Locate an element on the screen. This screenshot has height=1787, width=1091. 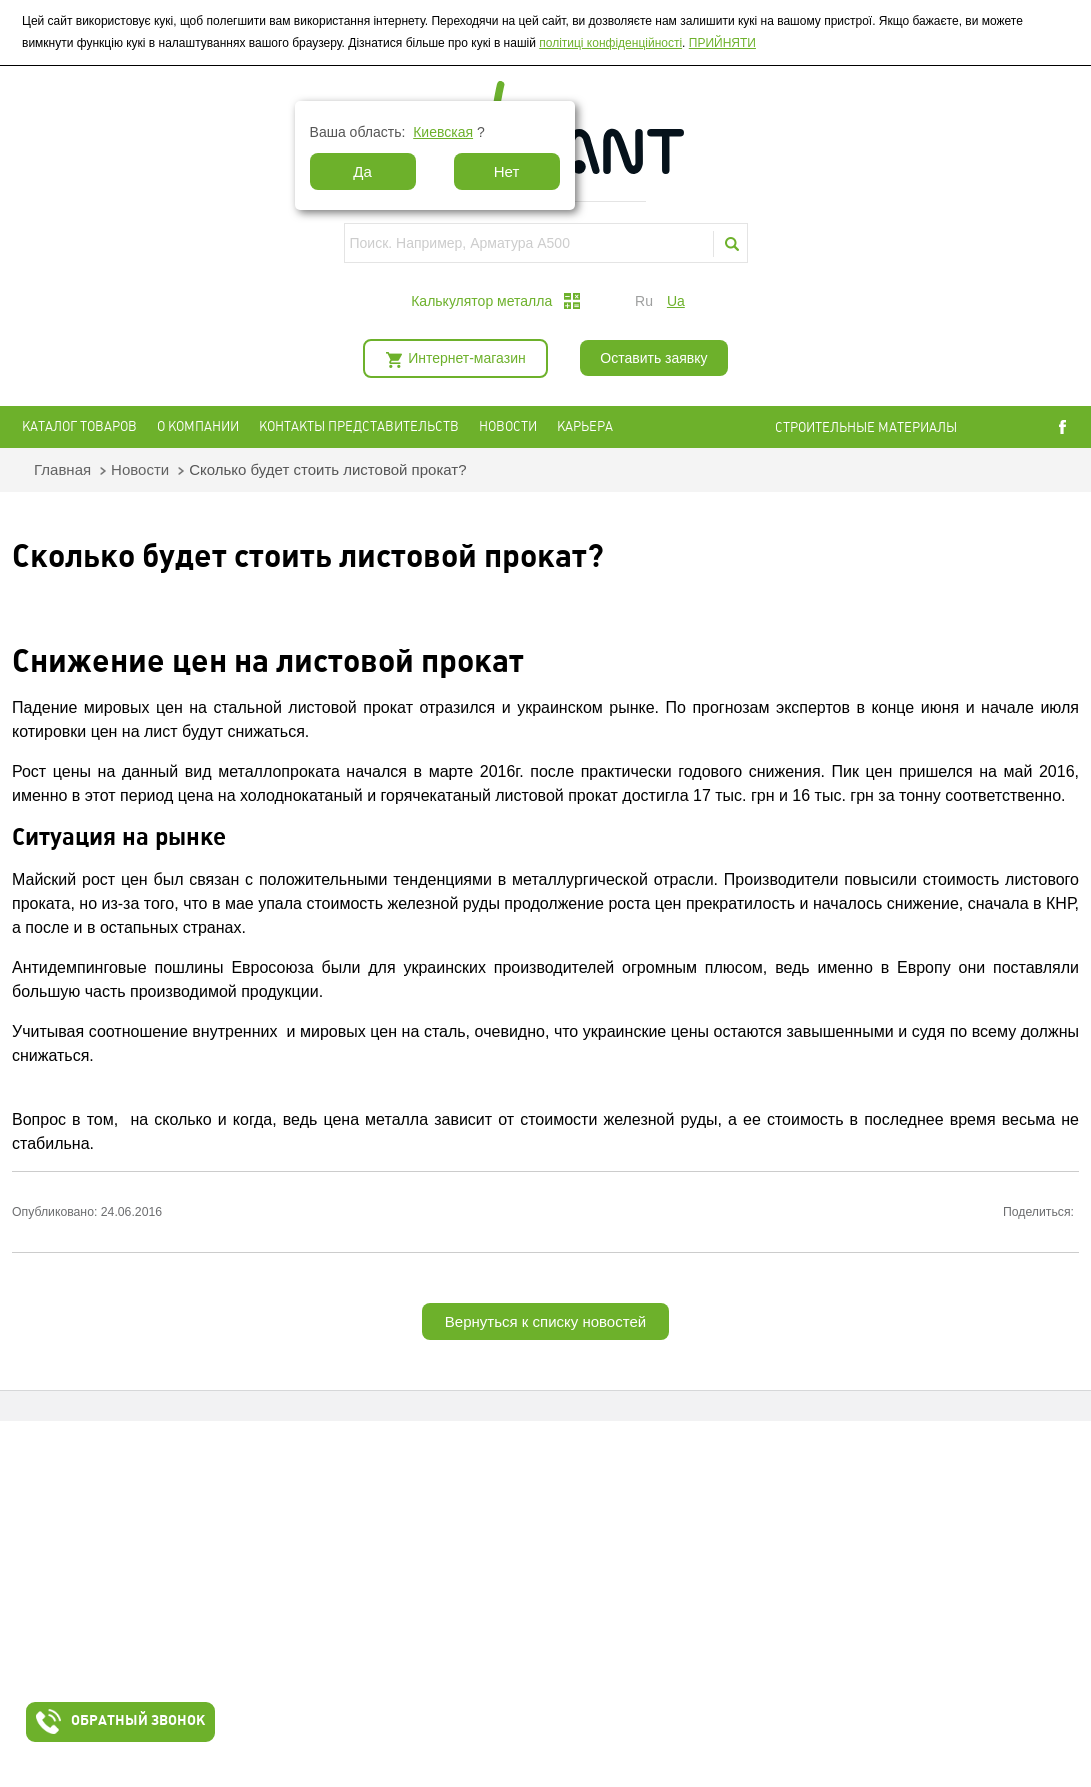
ru is located at coordinates (644, 301).